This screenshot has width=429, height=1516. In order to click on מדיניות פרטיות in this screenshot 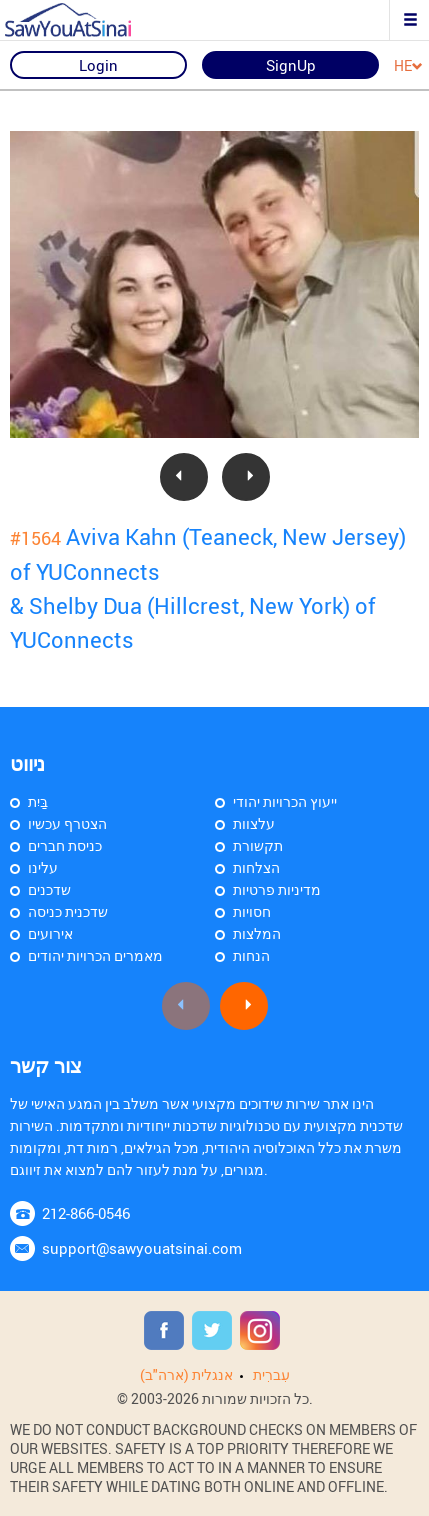, I will do `click(277, 889)`.